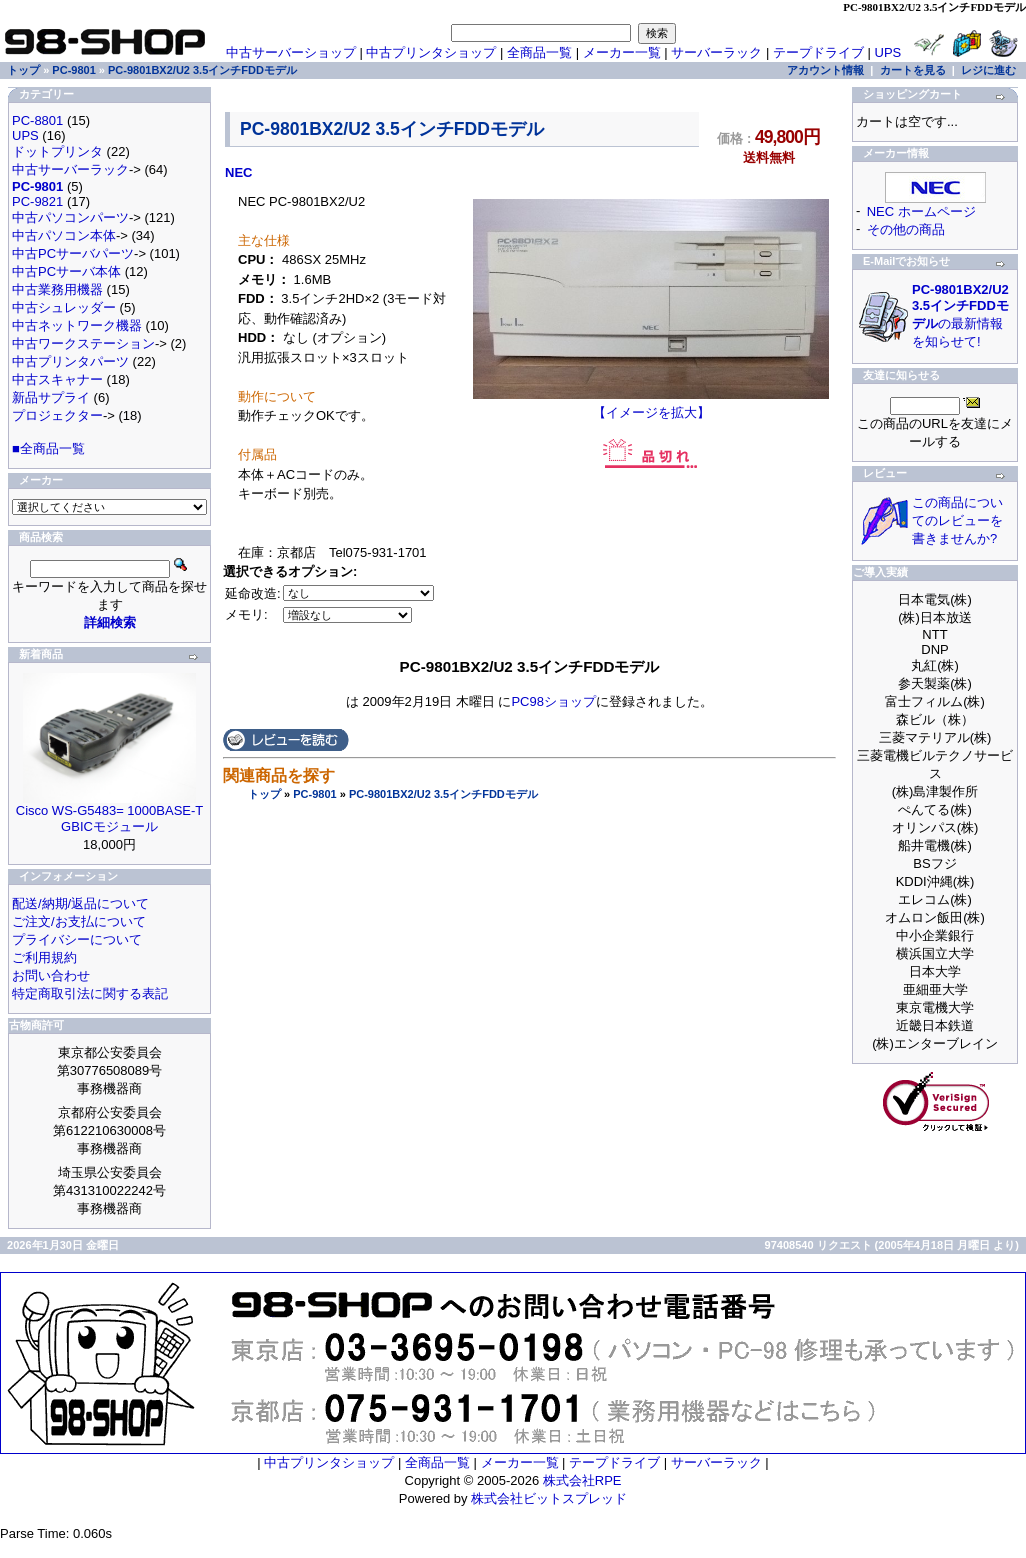  What do you see at coordinates (553, 701) in the screenshot?
I see `PC98ショップ` at bounding box center [553, 701].